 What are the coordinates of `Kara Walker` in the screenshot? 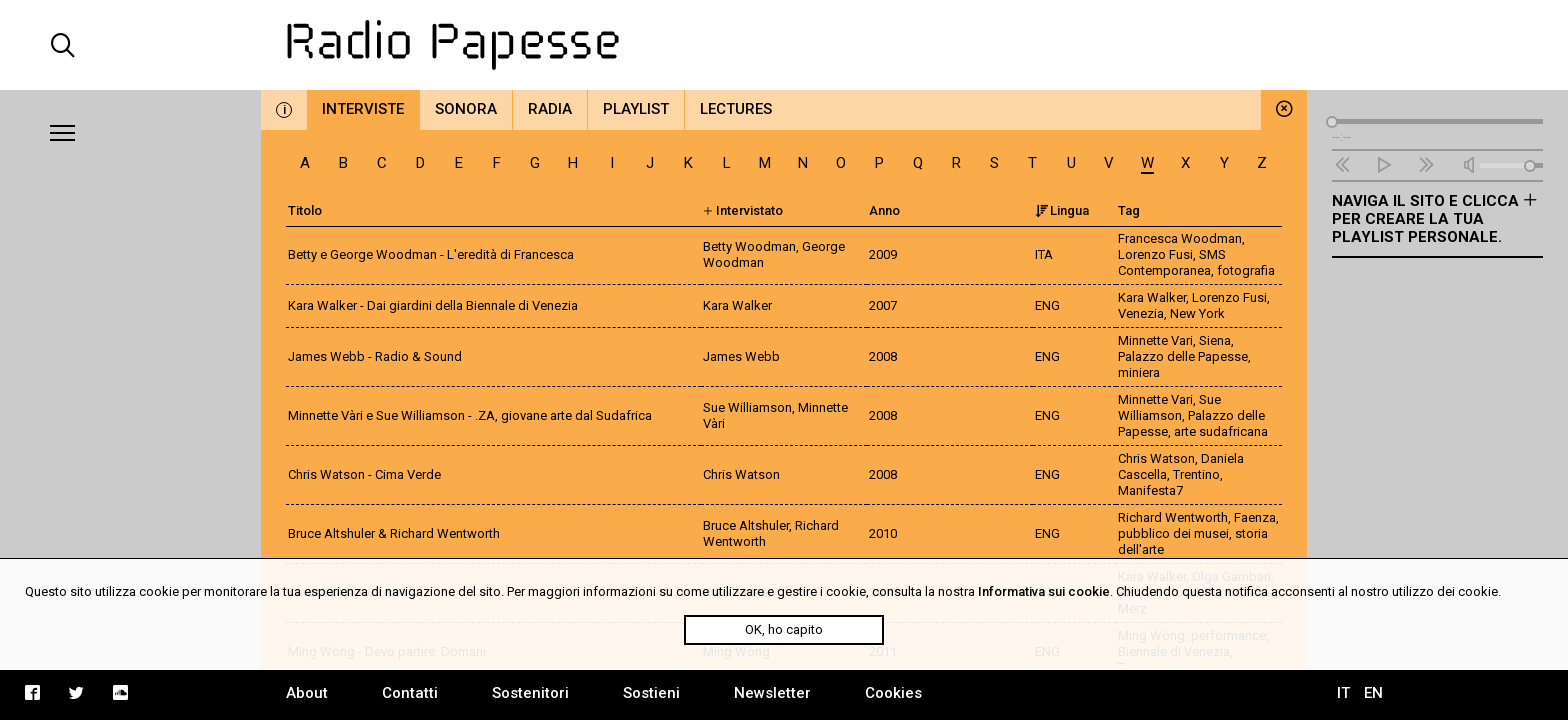 It's located at (1152, 297).